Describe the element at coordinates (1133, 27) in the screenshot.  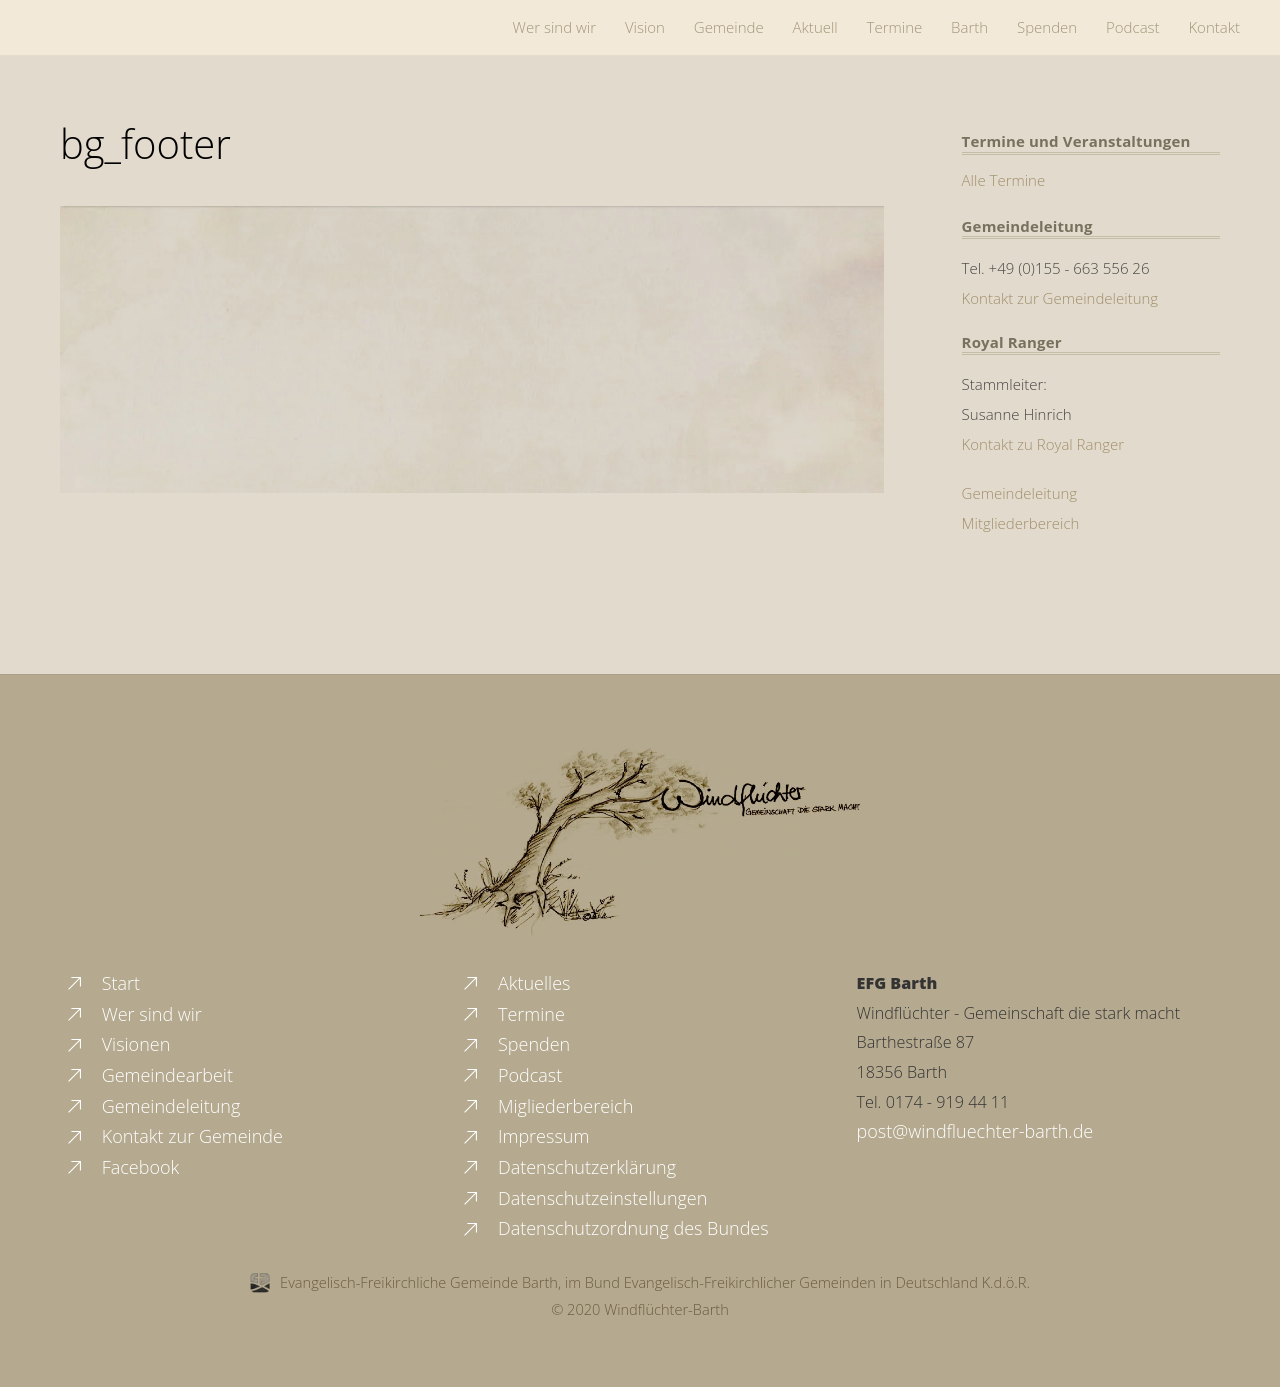
I see `Podcast` at that location.